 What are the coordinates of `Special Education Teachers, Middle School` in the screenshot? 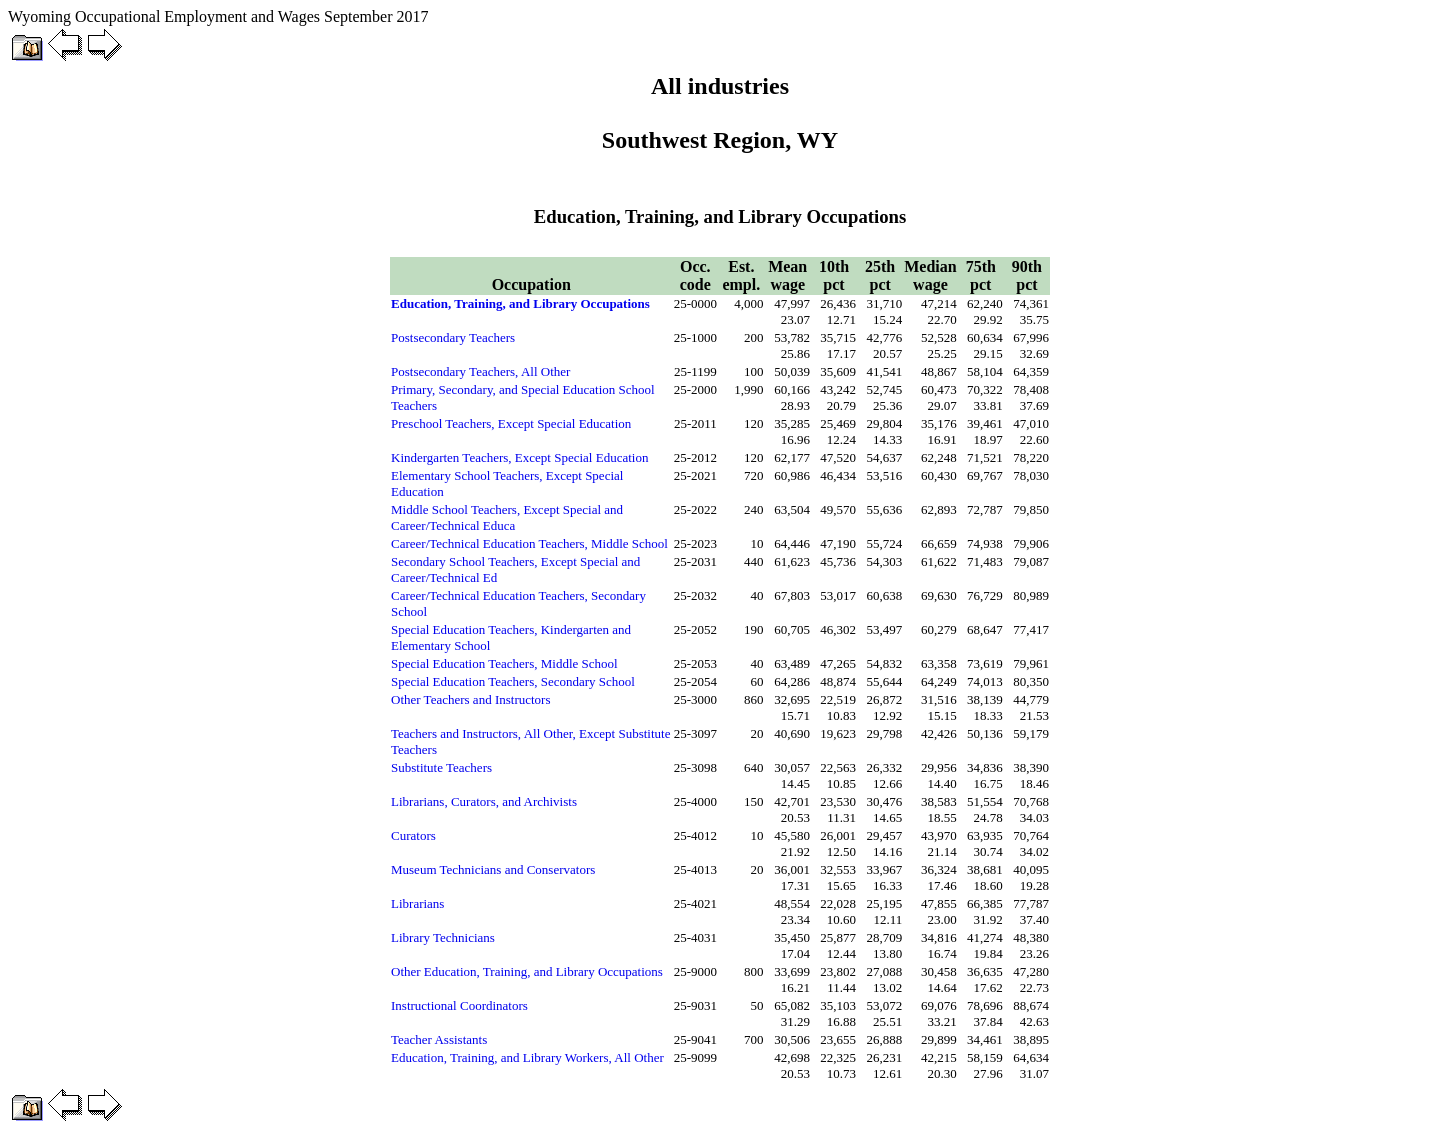 It's located at (504, 663).